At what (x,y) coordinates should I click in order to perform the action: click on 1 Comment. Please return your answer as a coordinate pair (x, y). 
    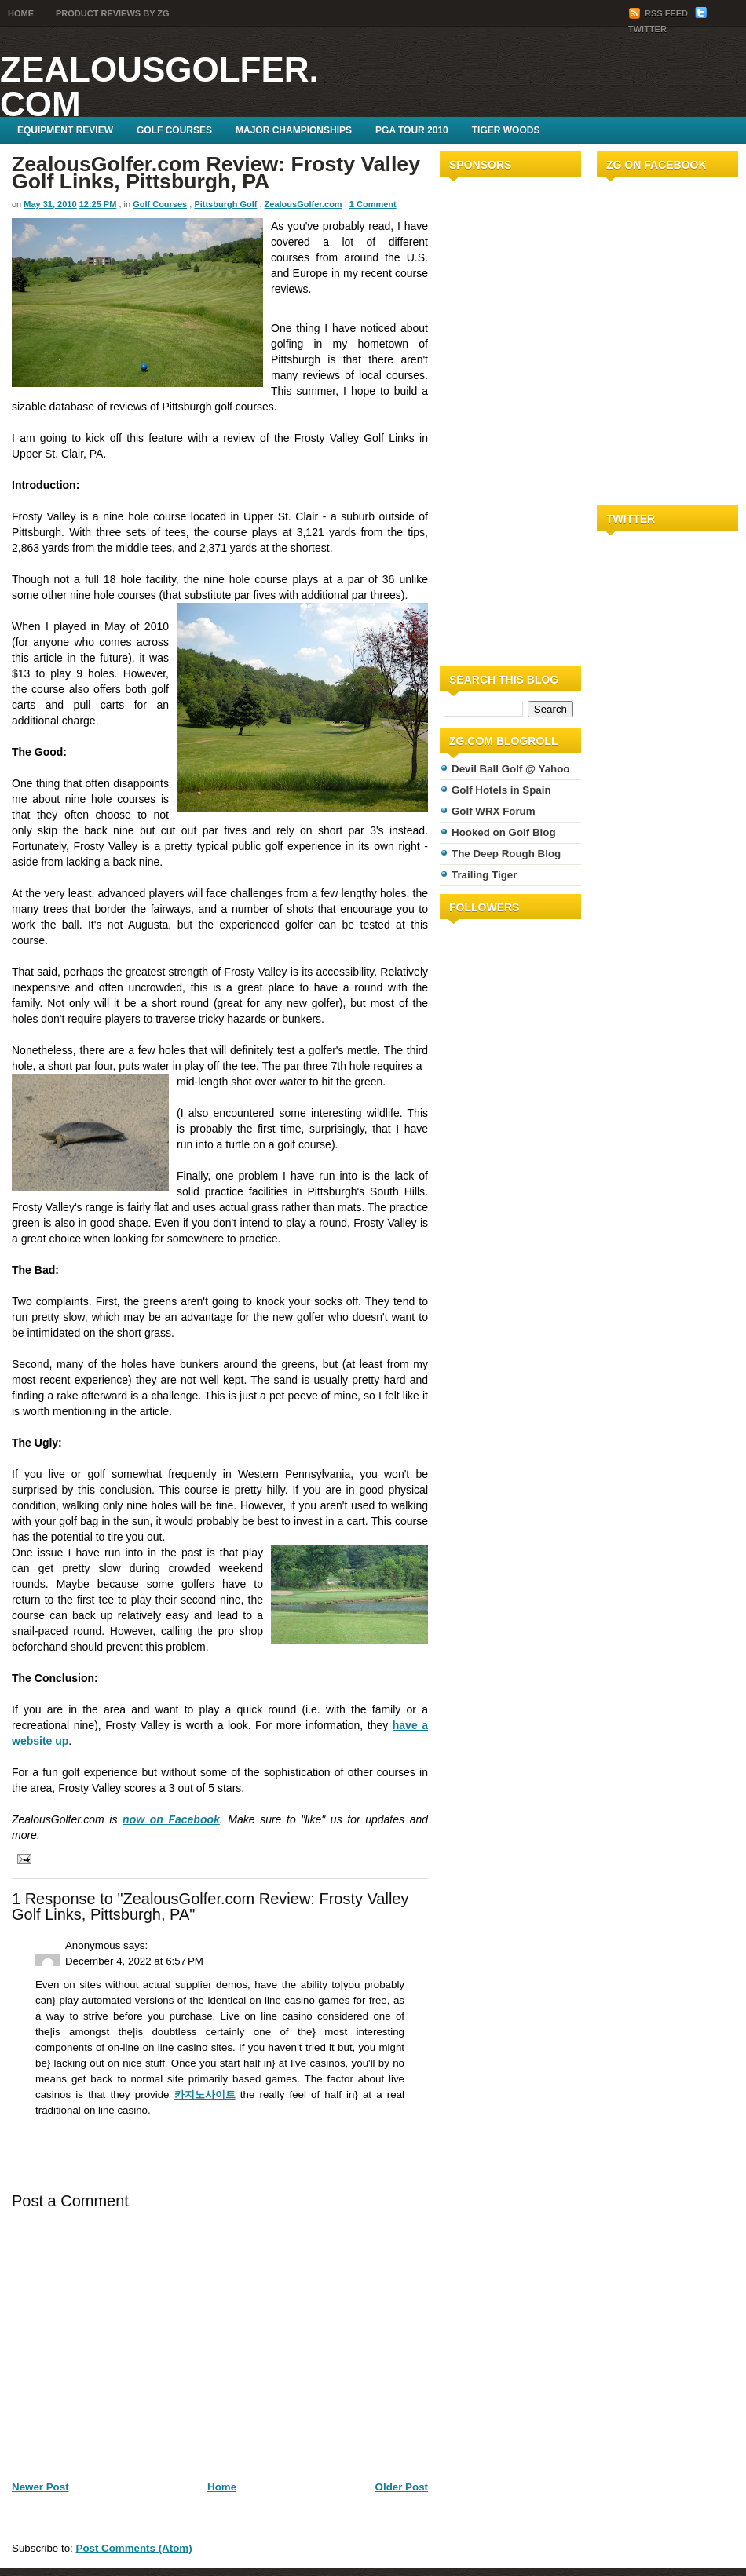
    Looking at the image, I should click on (373, 204).